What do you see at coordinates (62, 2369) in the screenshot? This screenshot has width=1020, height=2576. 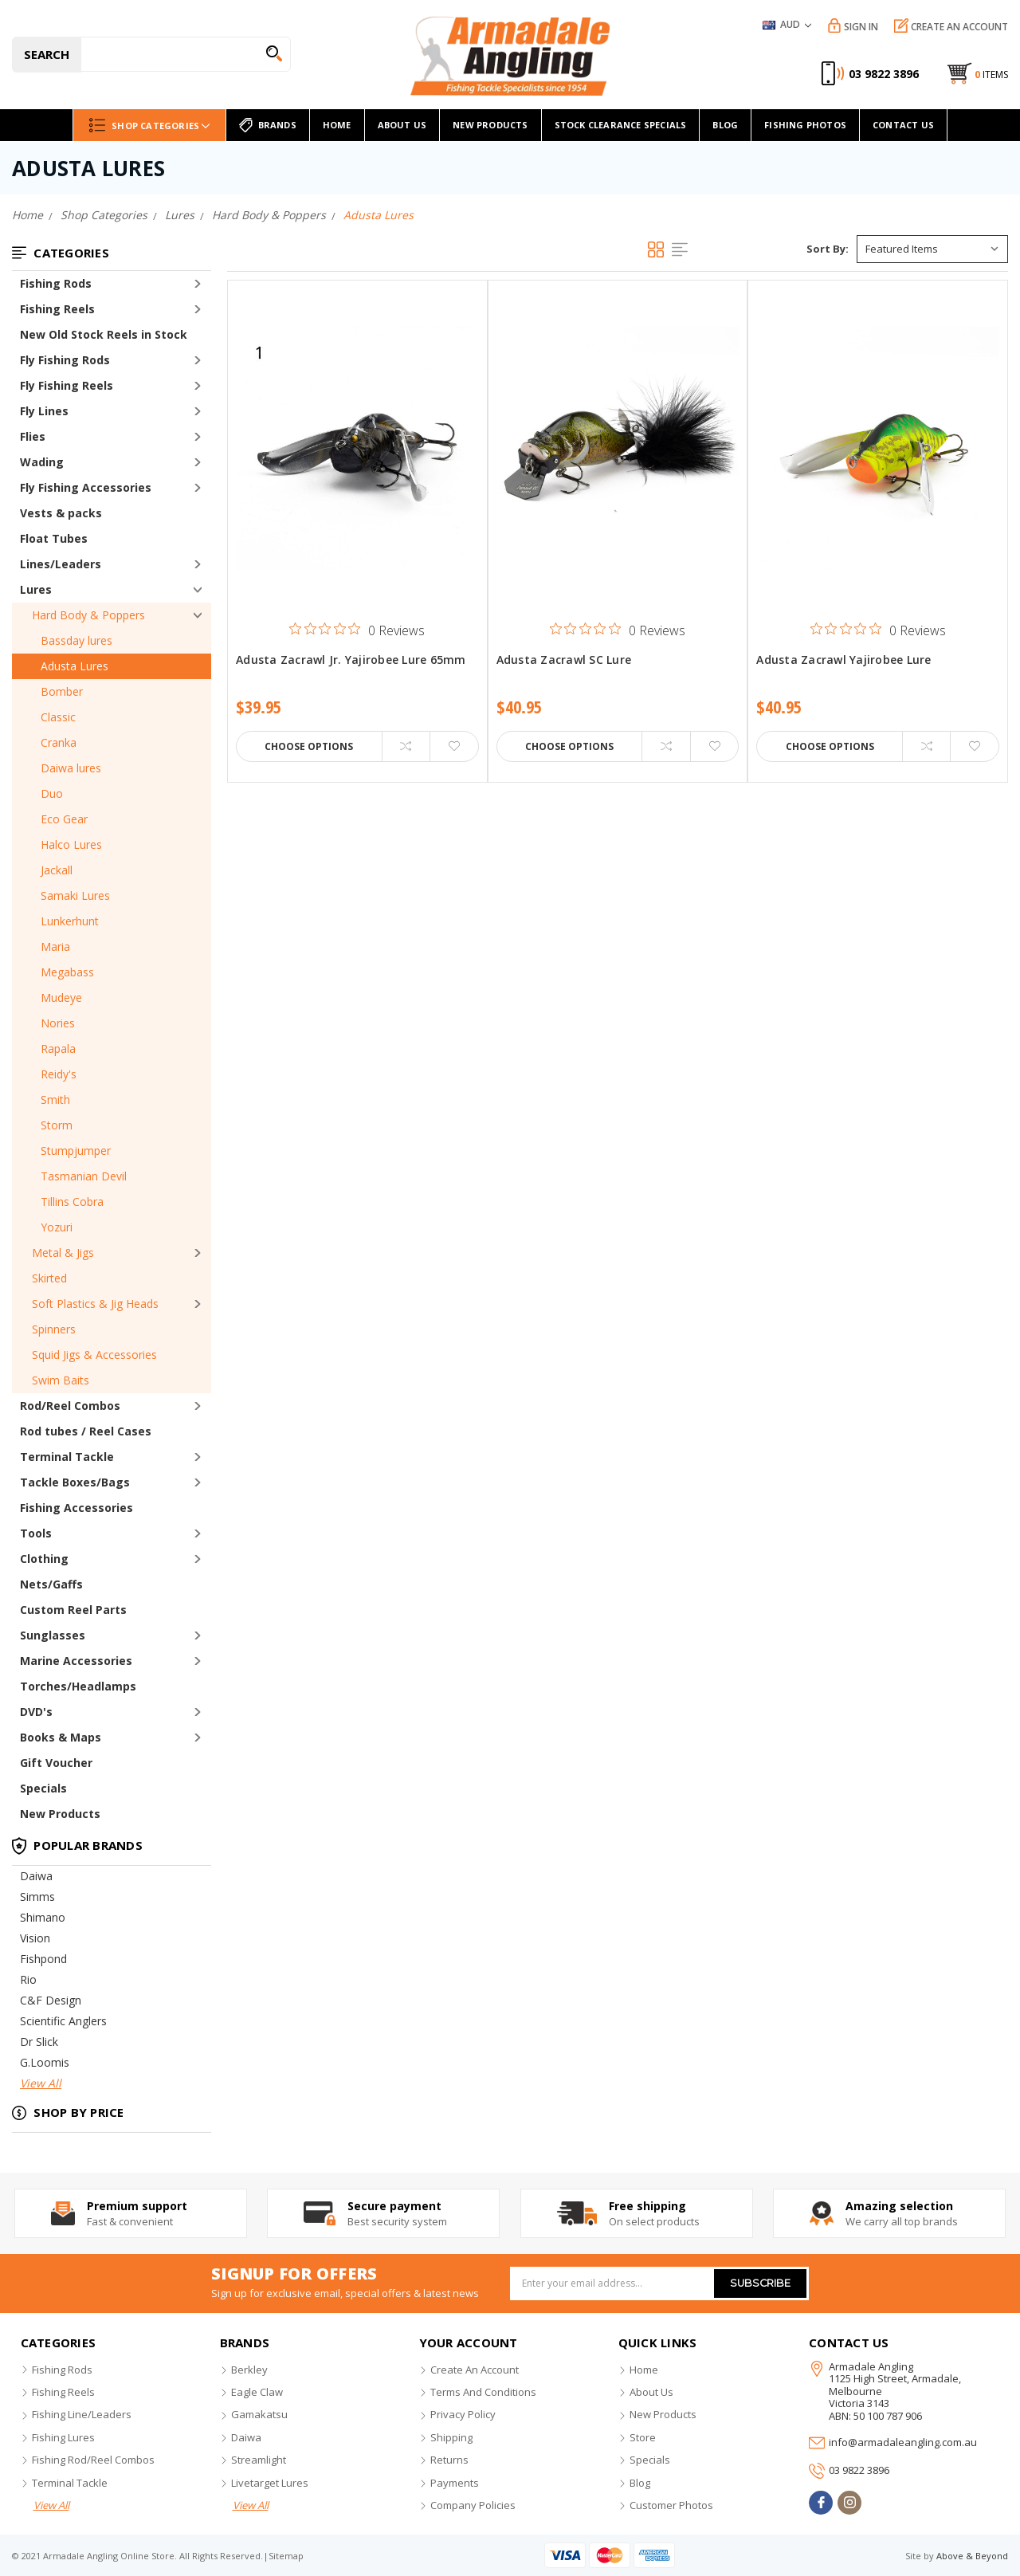 I see `fishing rods` at bounding box center [62, 2369].